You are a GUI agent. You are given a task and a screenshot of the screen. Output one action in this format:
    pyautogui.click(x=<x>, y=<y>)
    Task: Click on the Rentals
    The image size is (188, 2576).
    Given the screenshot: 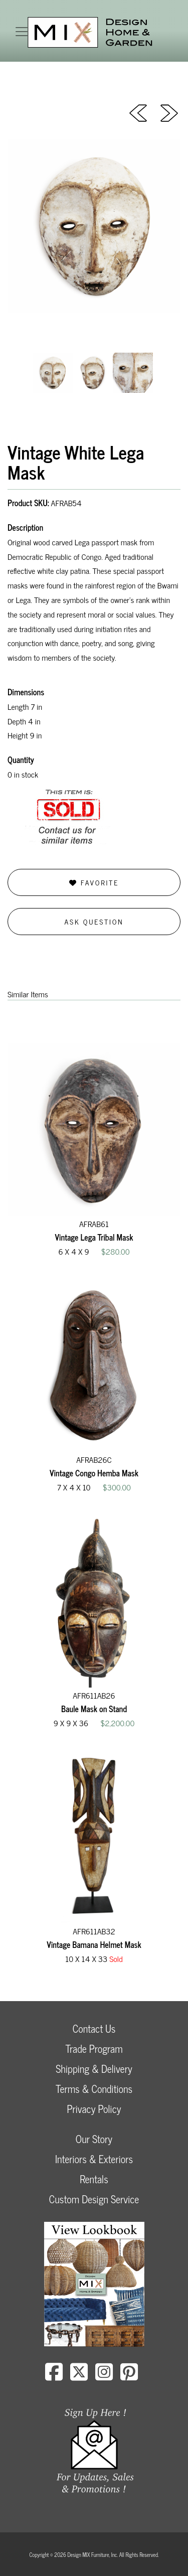 What is the action you would take?
    pyautogui.click(x=94, y=2179)
    